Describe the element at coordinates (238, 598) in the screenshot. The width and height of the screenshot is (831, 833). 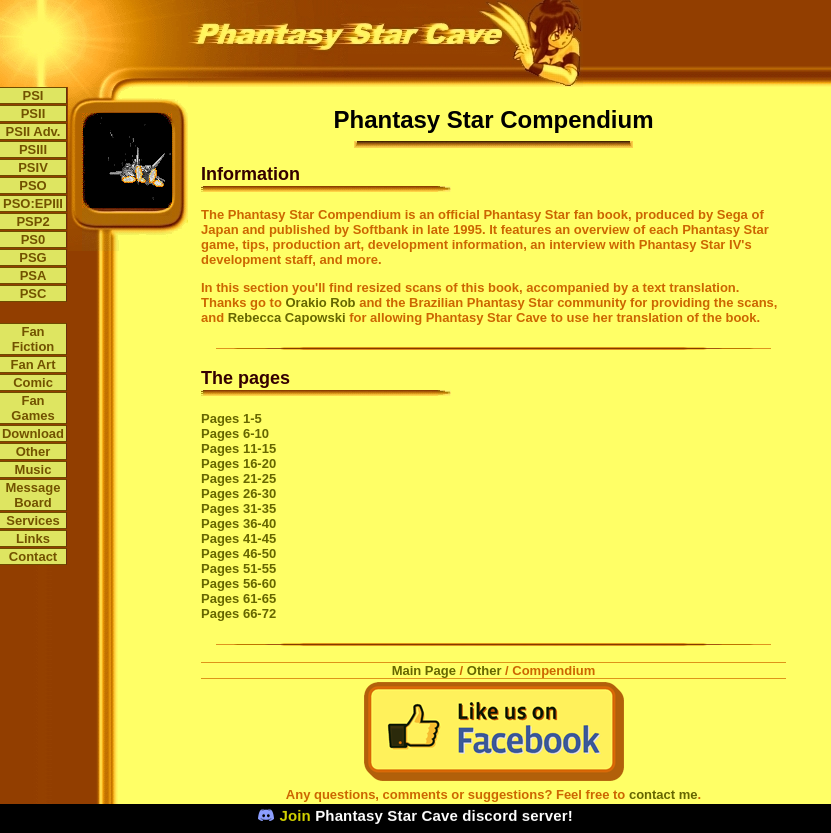
I see `Pages 61-65` at that location.